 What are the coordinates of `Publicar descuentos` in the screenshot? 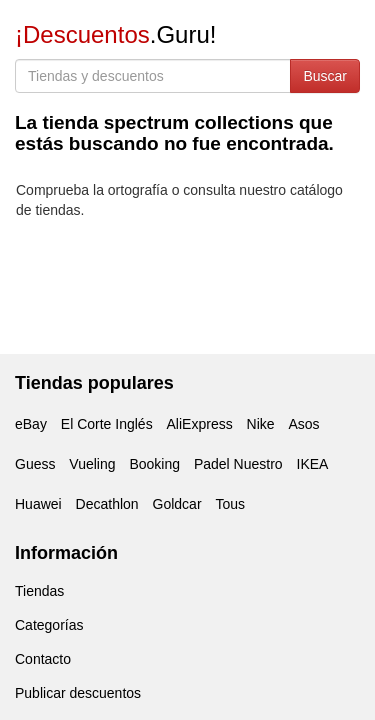 It's located at (78, 693).